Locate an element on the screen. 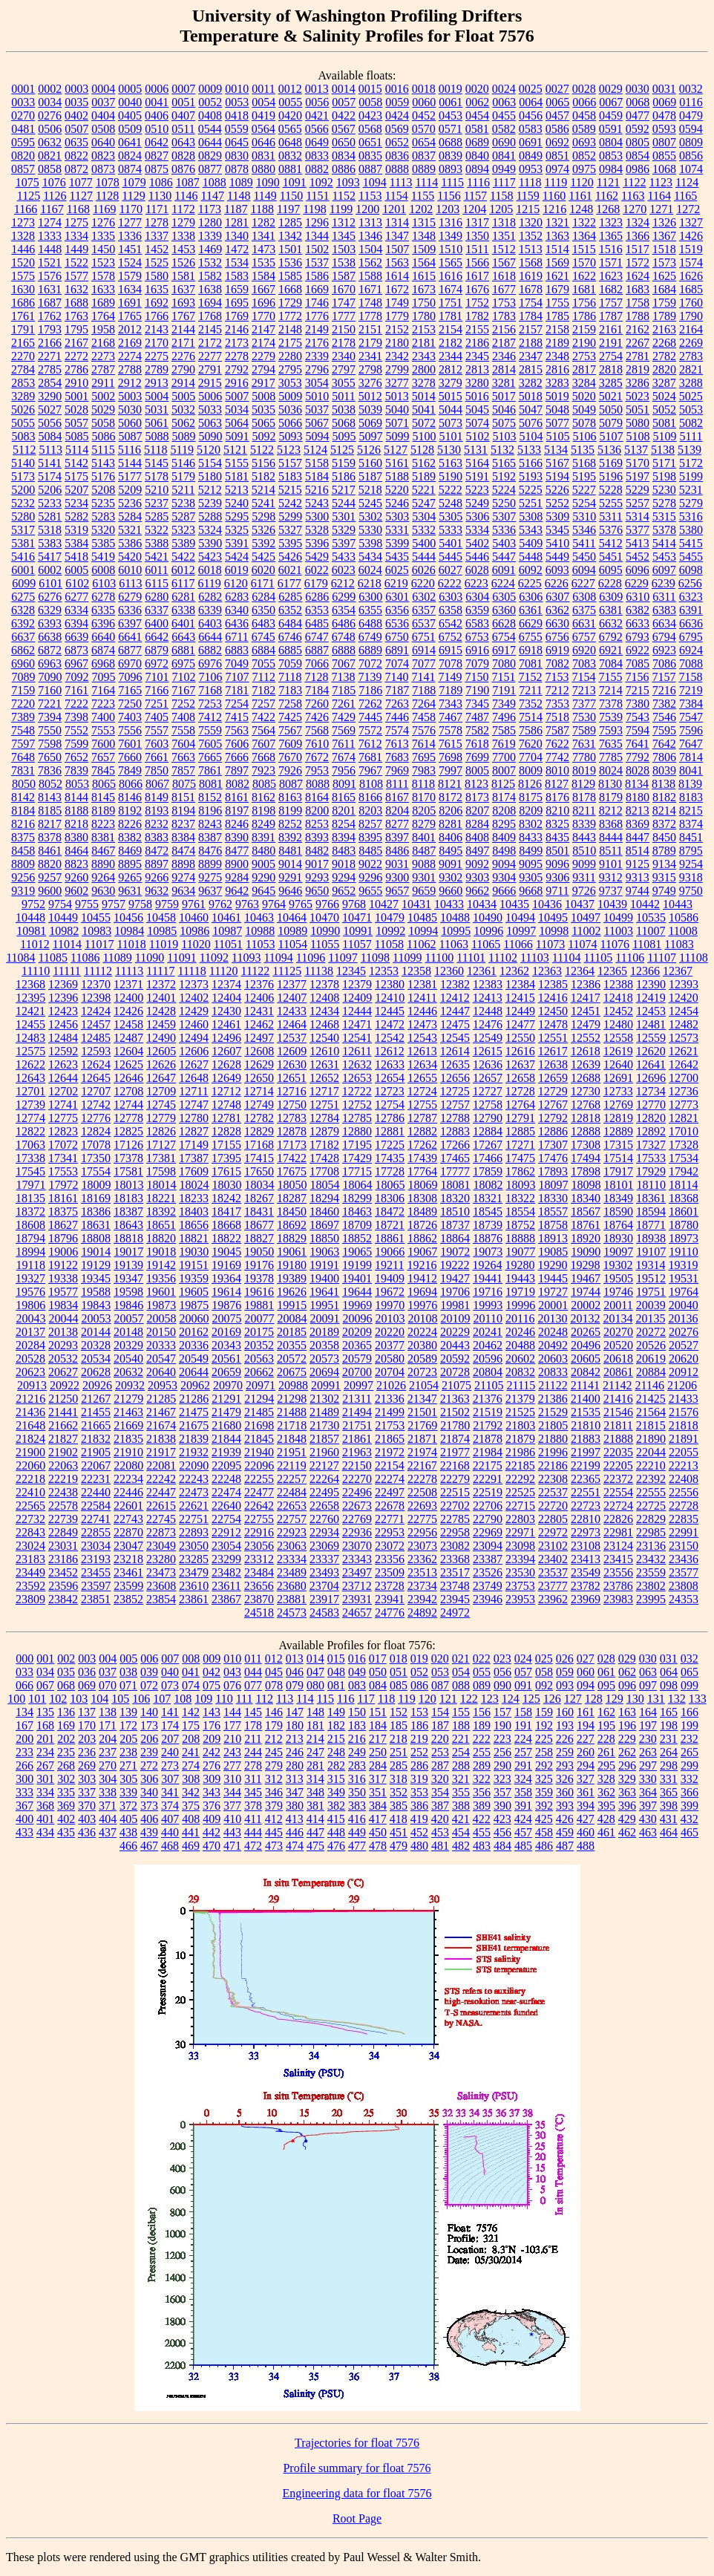 The image size is (714, 2576). 12494 is located at coordinates (194, 1037).